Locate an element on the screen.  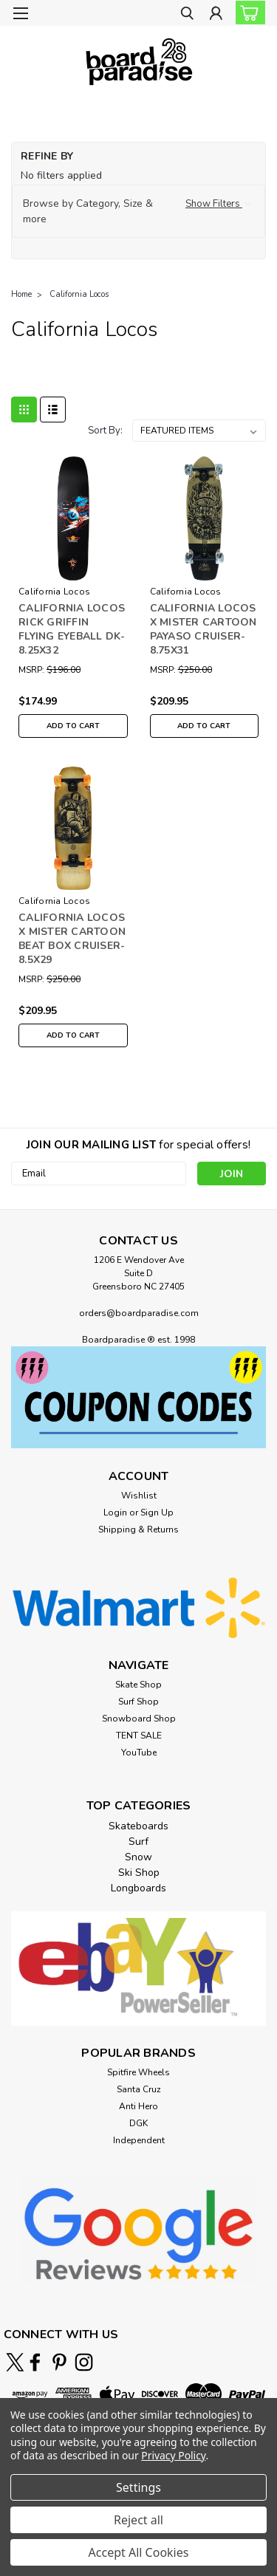
[Login] is located at coordinates (216, 15).